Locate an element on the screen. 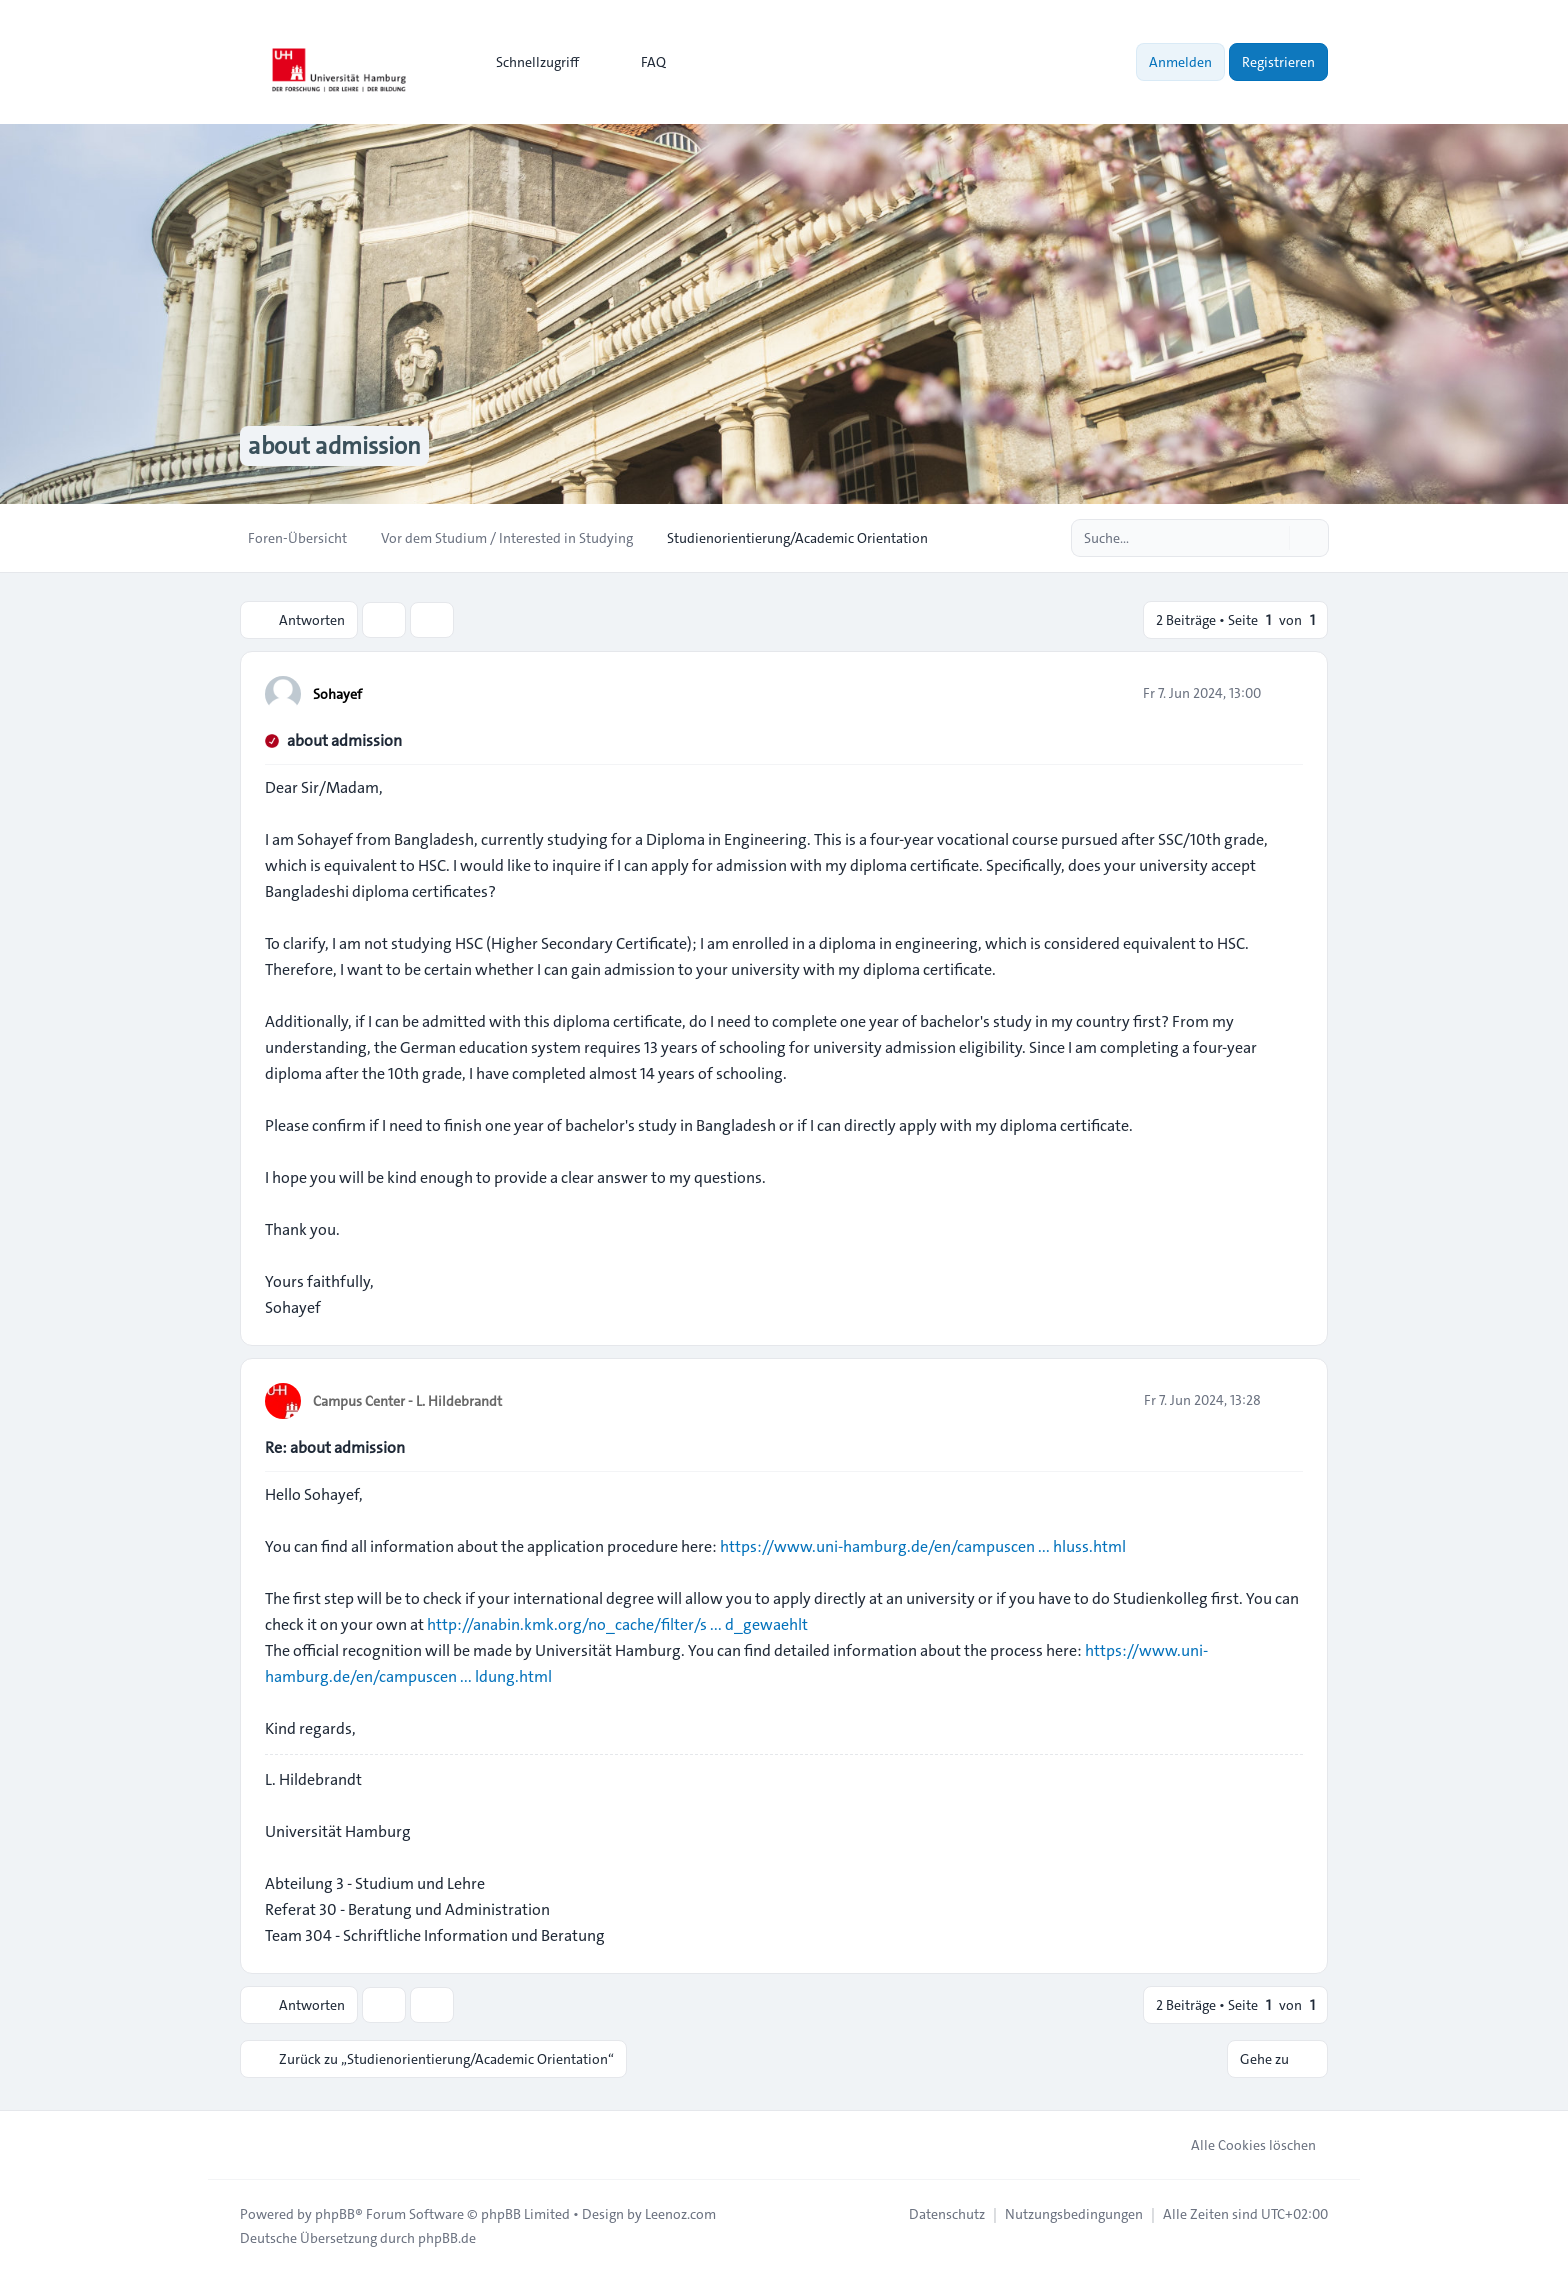 Image resolution: width=1568 pixels, height=2272 pixels. http://anabin.kmk.org/no_cache/filter/s ... d_gewaehlt is located at coordinates (617, 1624).